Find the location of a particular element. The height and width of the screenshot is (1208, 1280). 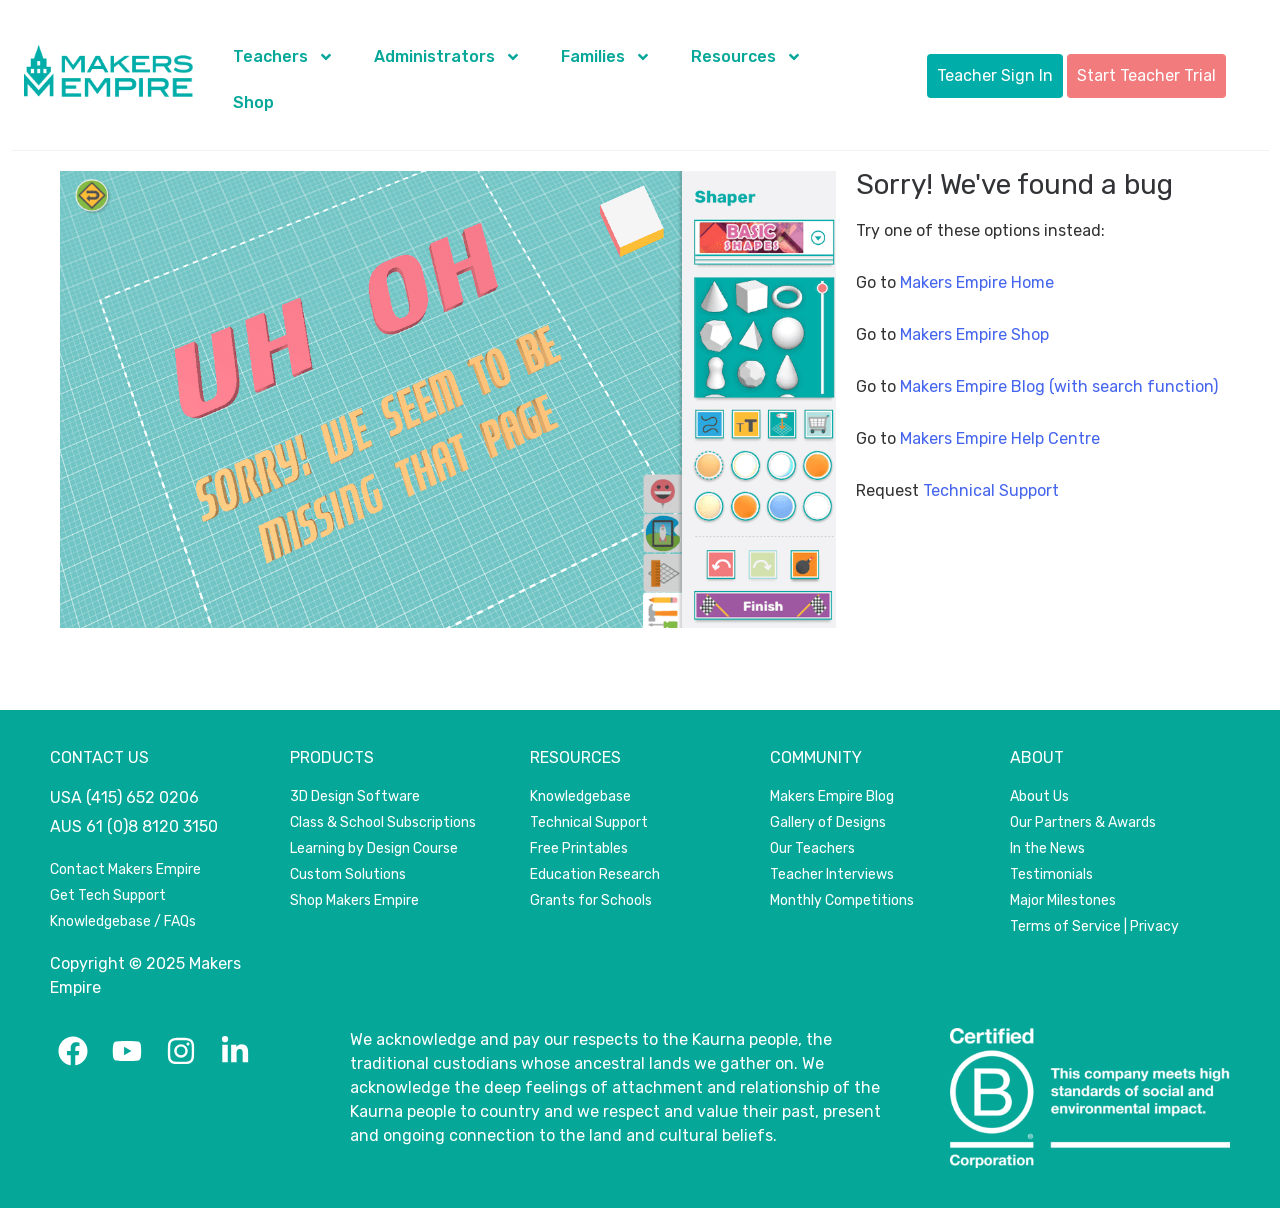

Makers Empire Home is located at coordinates (977, 282).